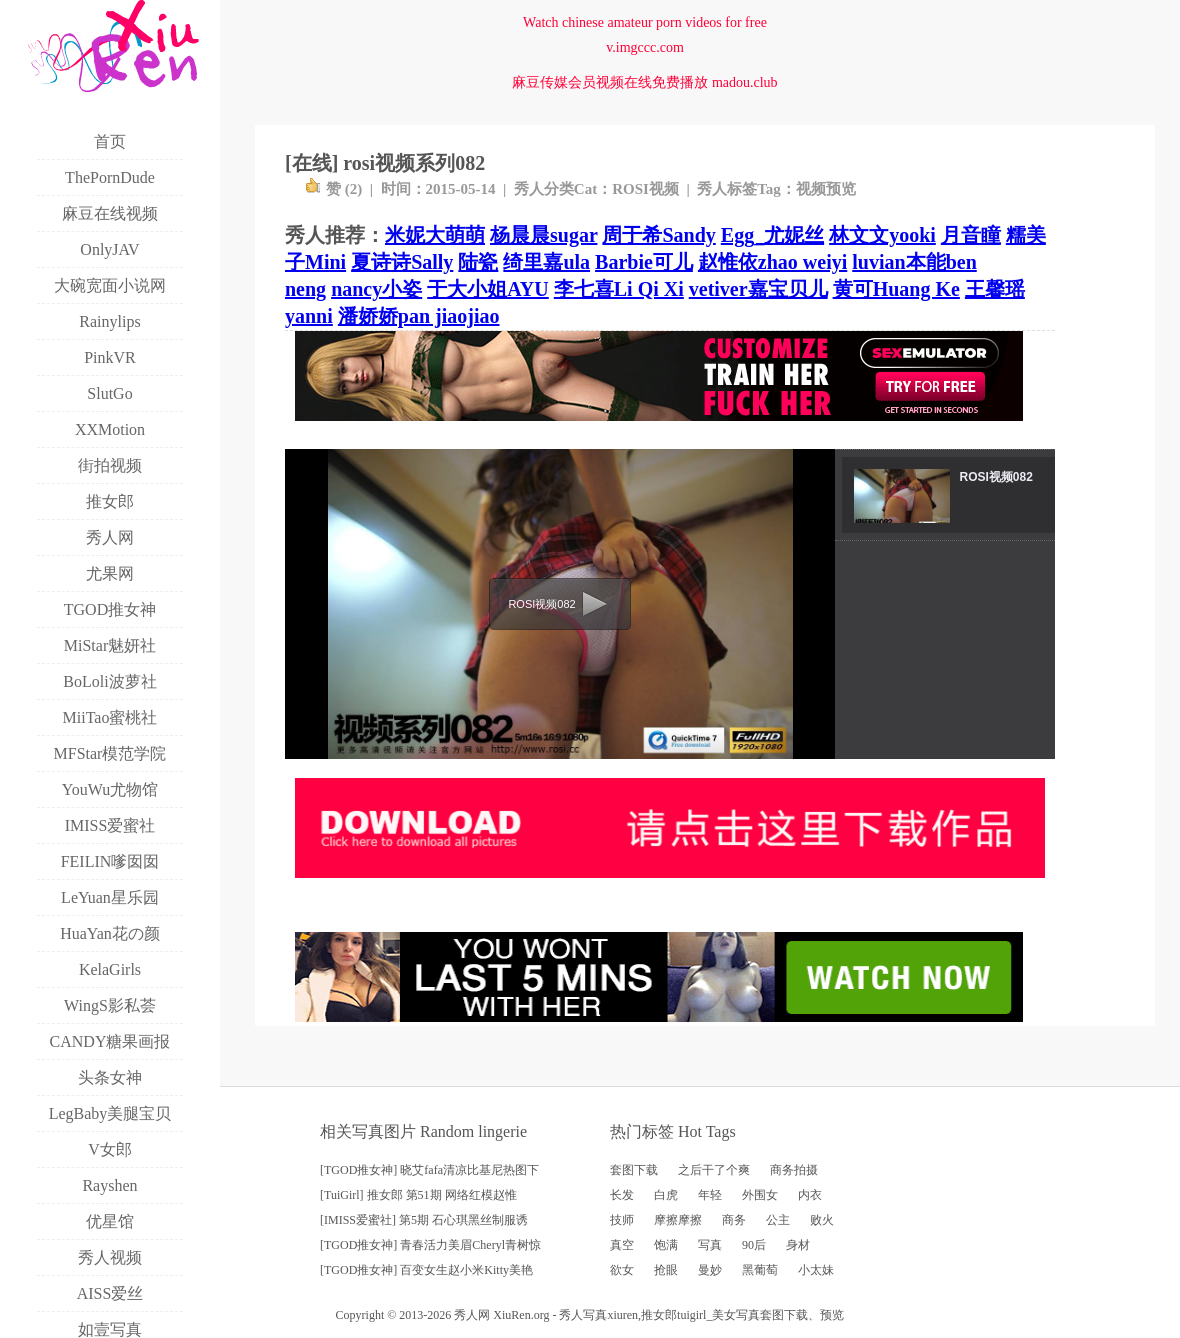  Describe the element at coordinates (424, 1220) in the screenshot. I see `[IMISS爱蜜社] 第5期 石心琪黑丝制服诱` at that location.